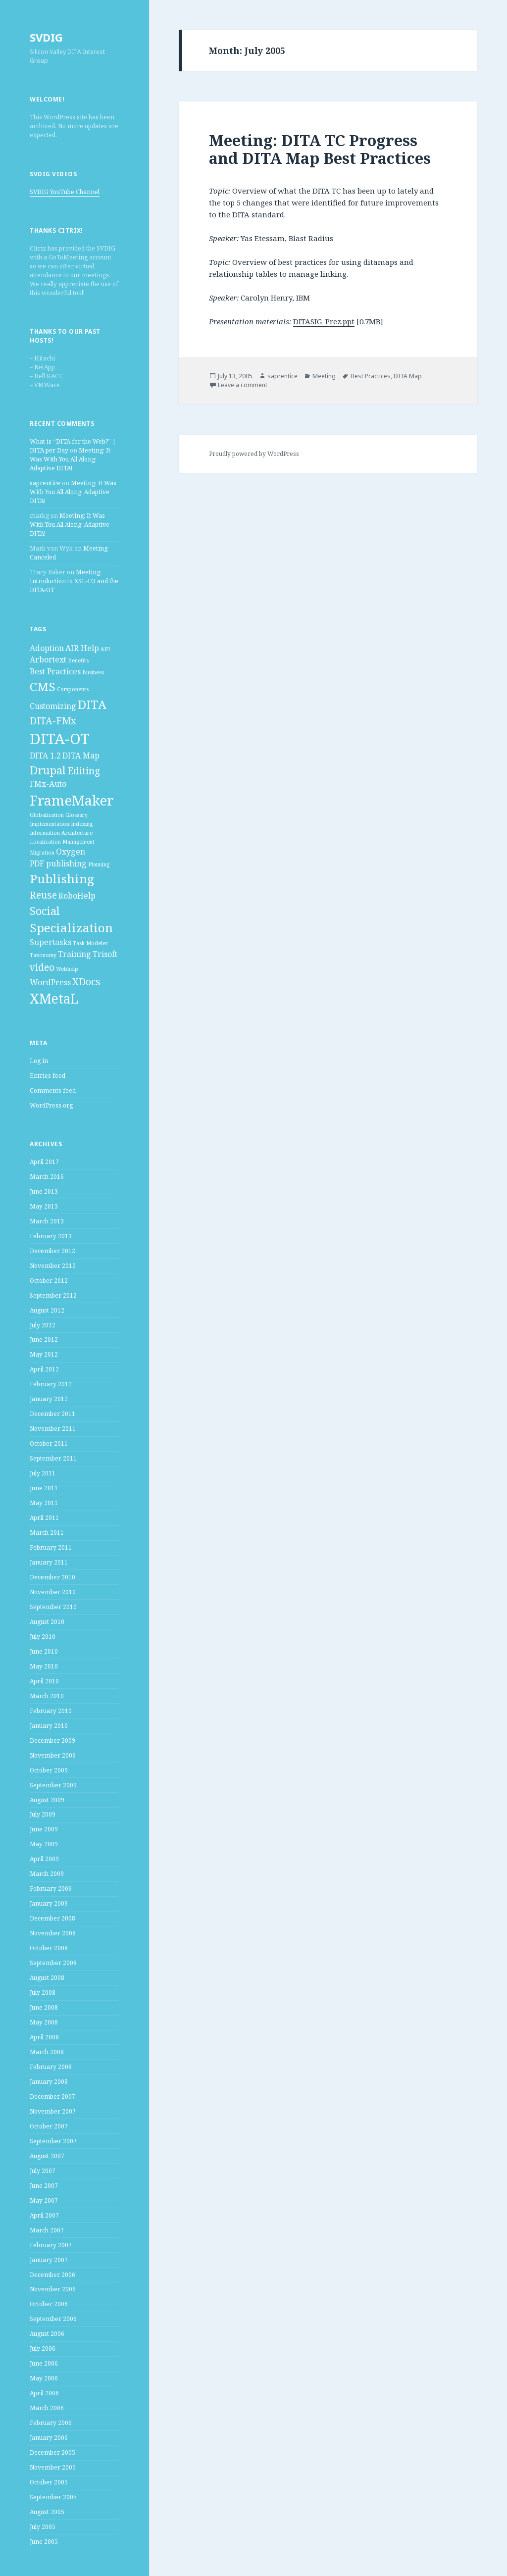 This screenshot has width=507, height=2576. Describe the element at coordinates (44, 1369) in the screenshot. I see `April 2012` at that location.